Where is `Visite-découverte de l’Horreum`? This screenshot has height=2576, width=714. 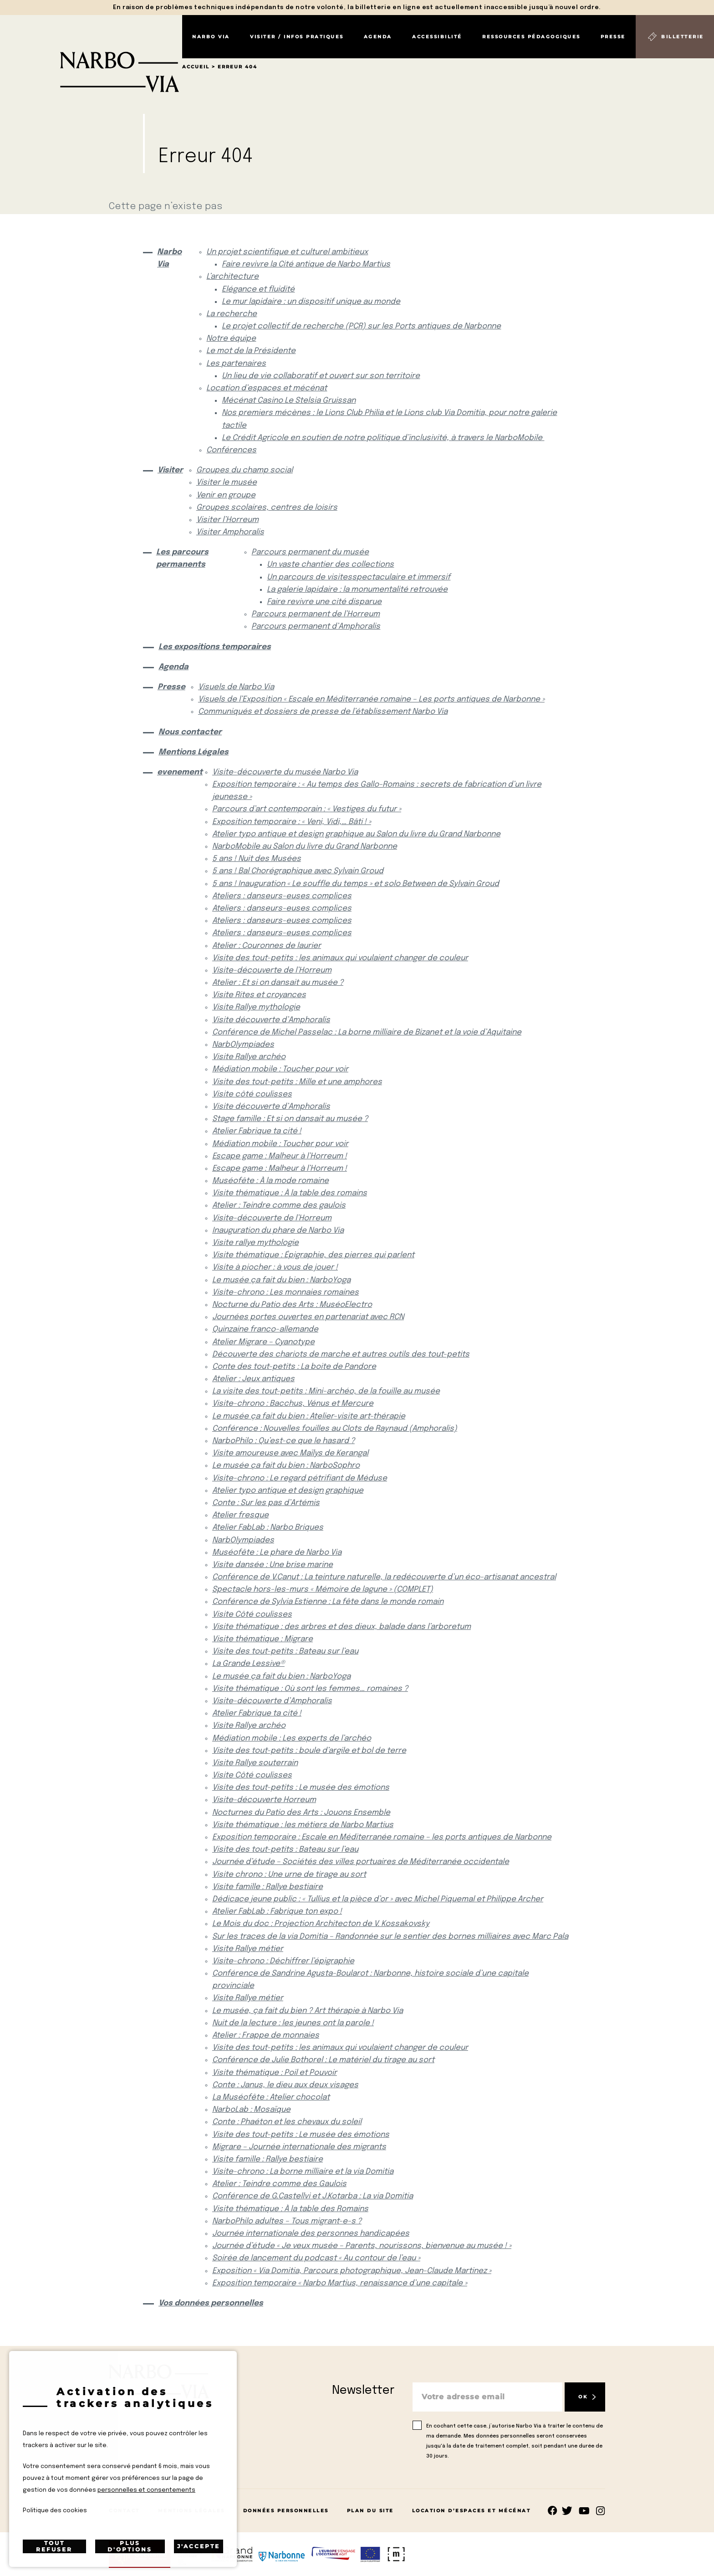
Visite-découverte de l’Horreum is located at coordinates (272, 970).